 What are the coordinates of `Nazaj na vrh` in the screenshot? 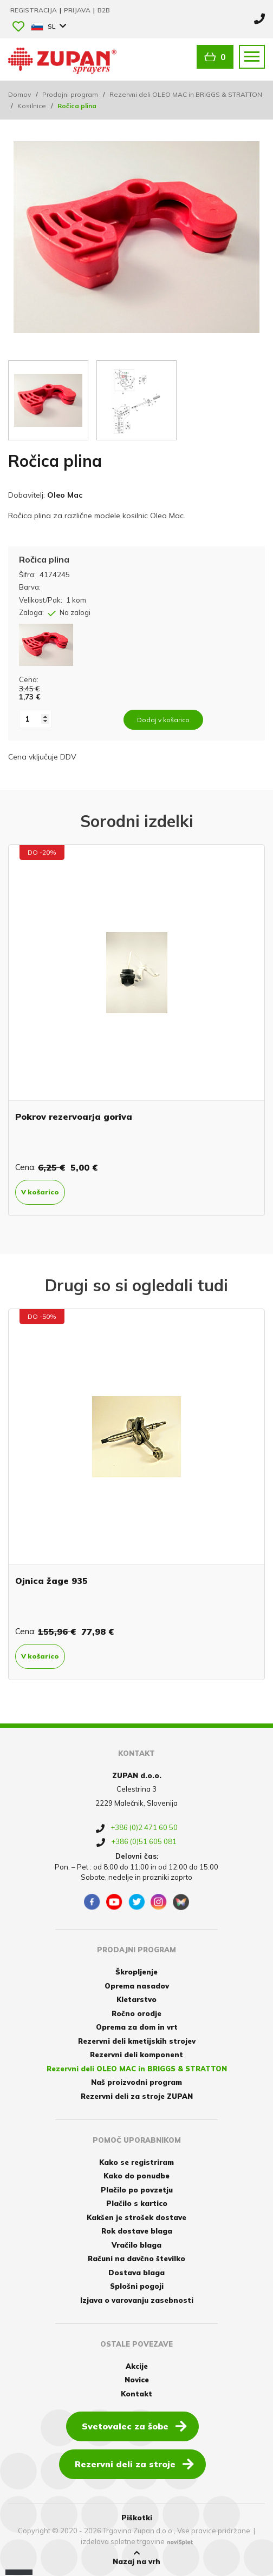 It's located at (136, 2557).